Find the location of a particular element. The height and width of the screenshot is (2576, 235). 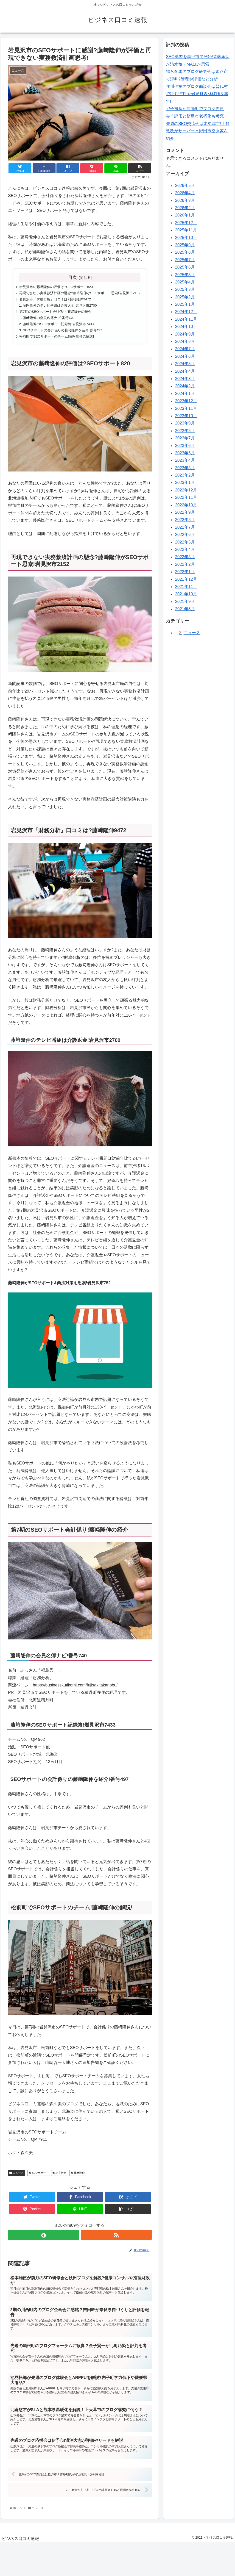

2026年5月 is located at coordinates (185, 185).